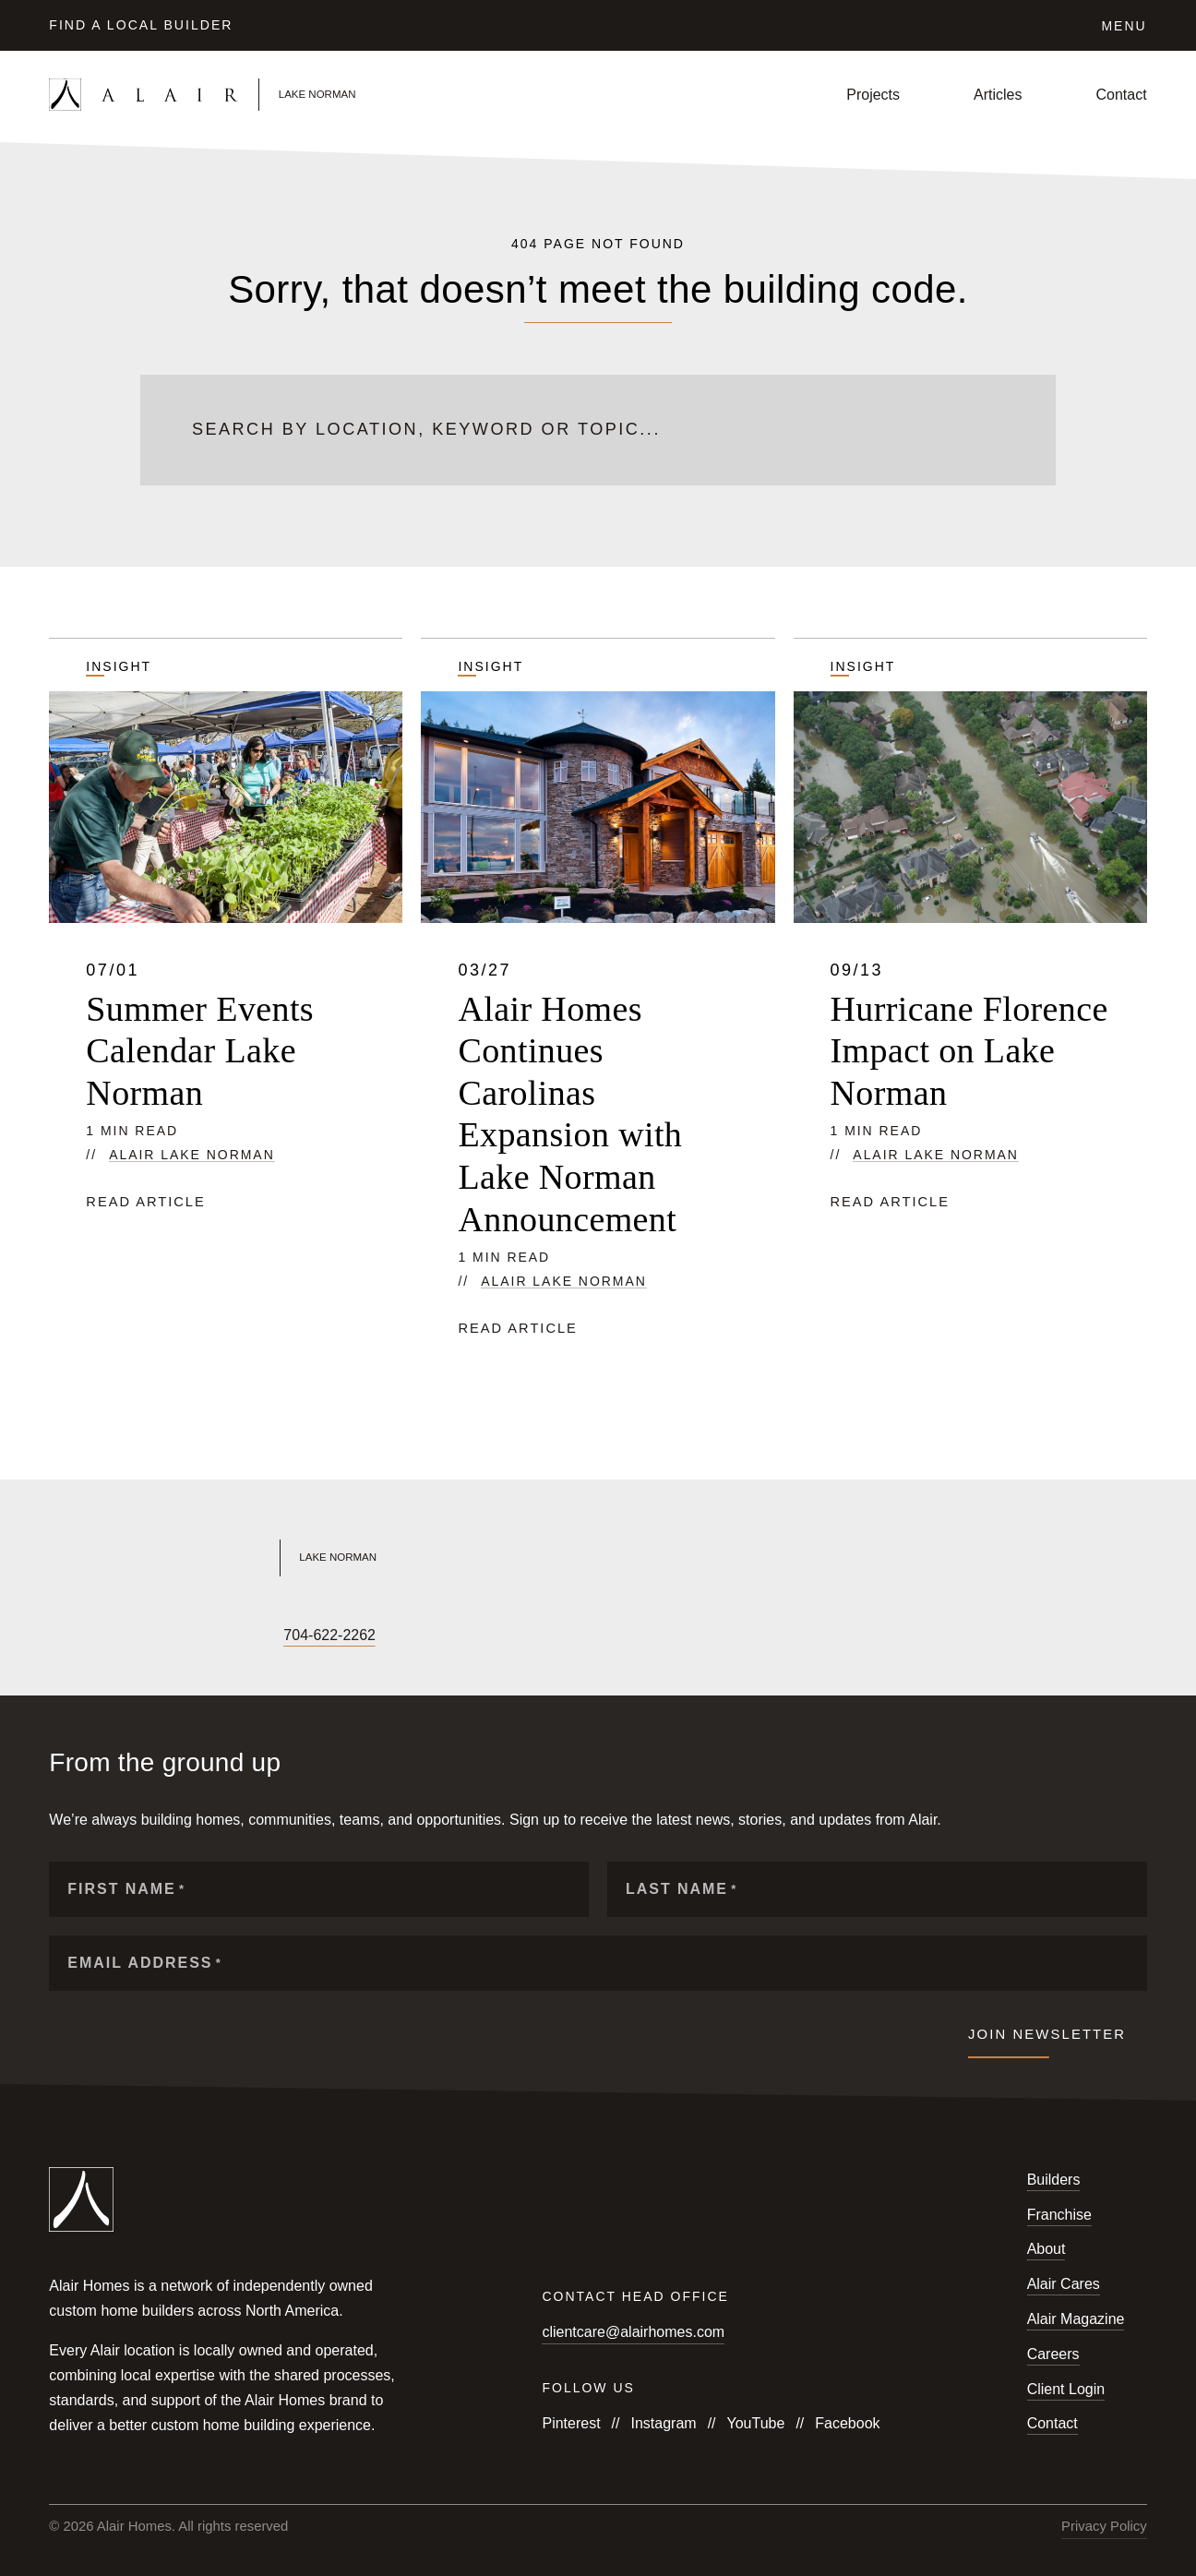  I want to click on YouTube [Follow us on YouTube], so click(756, 2423).